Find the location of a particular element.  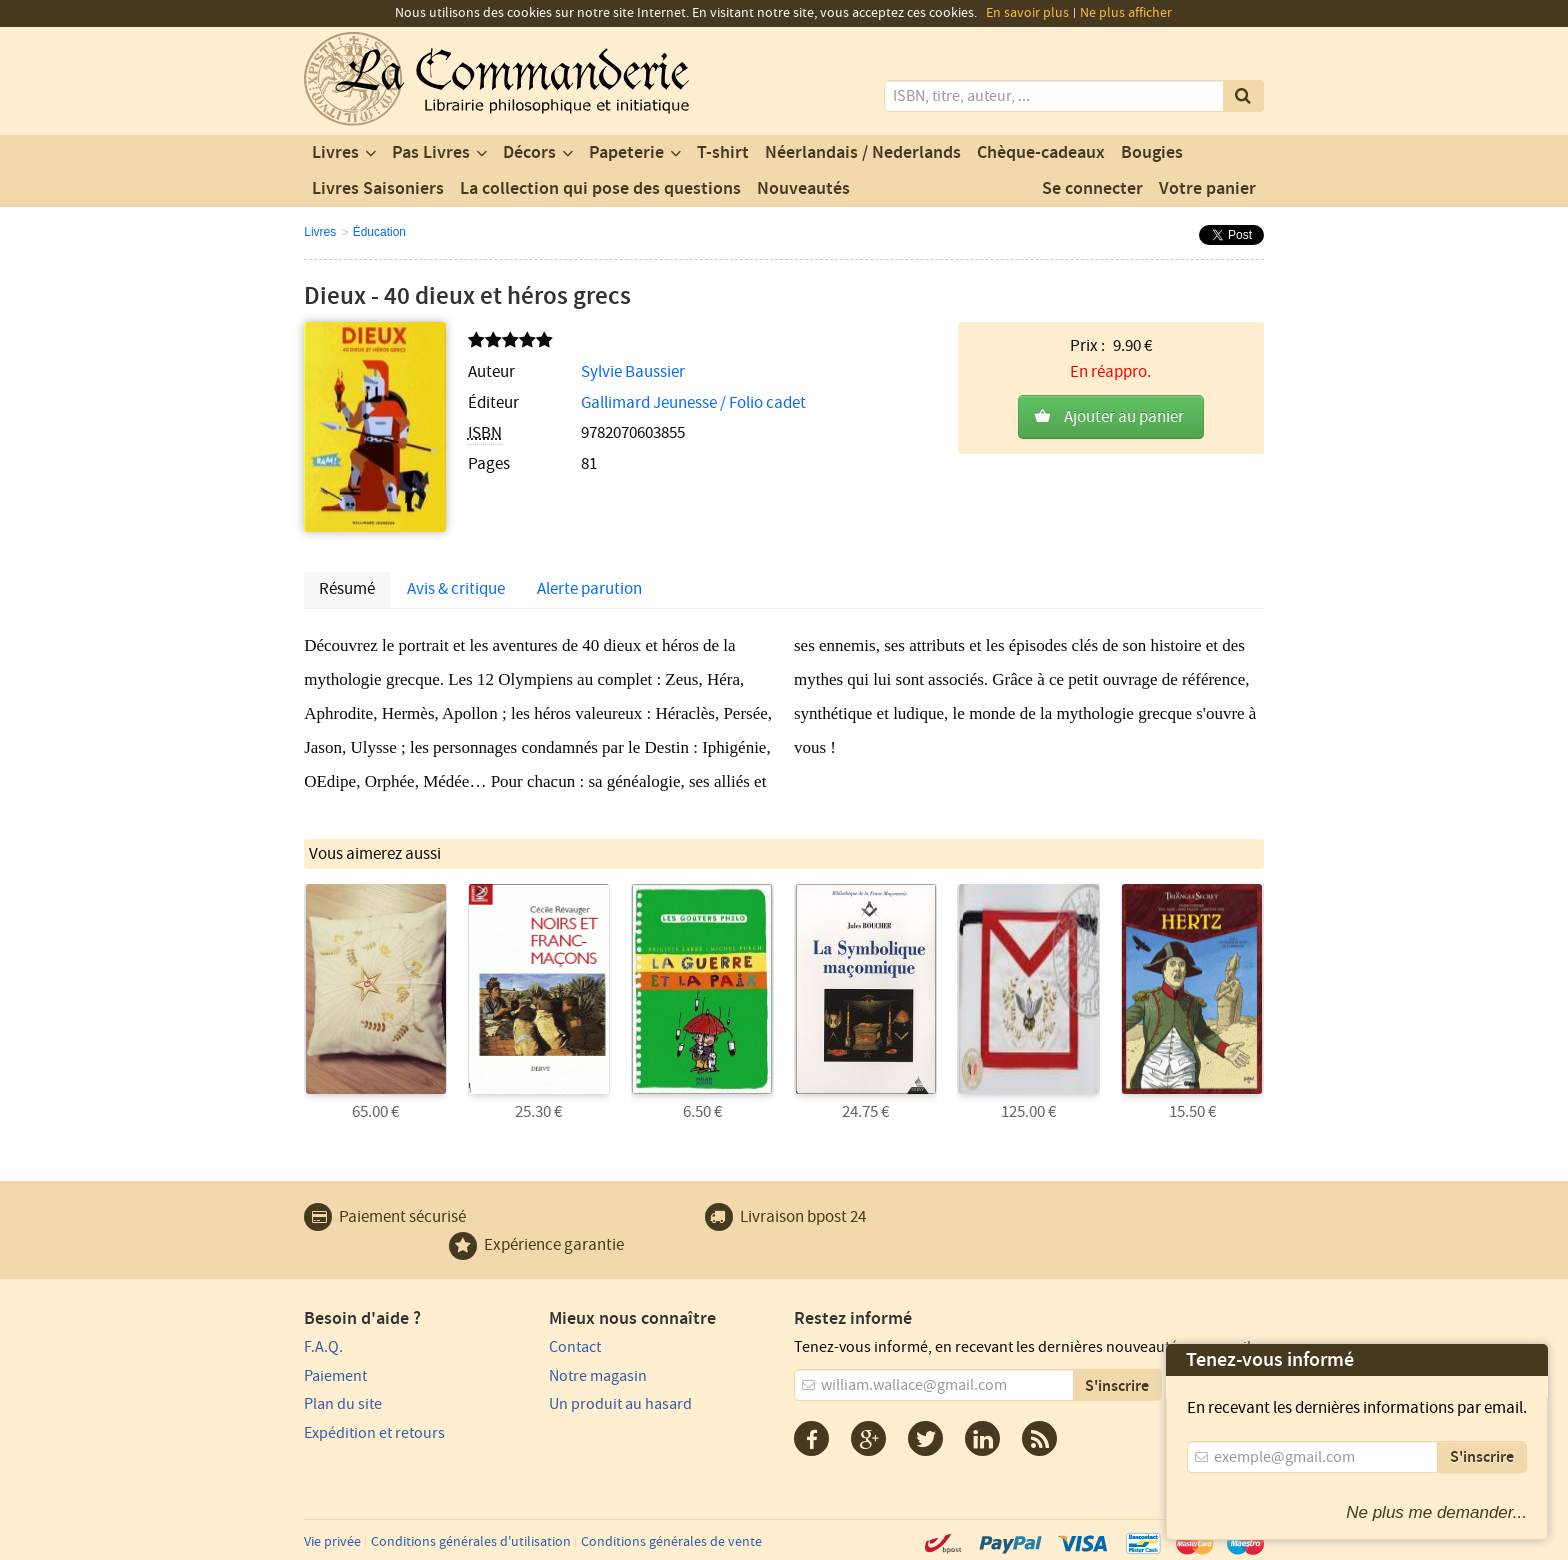

Conditions générales de vente is located at coordinates (671, 1542).